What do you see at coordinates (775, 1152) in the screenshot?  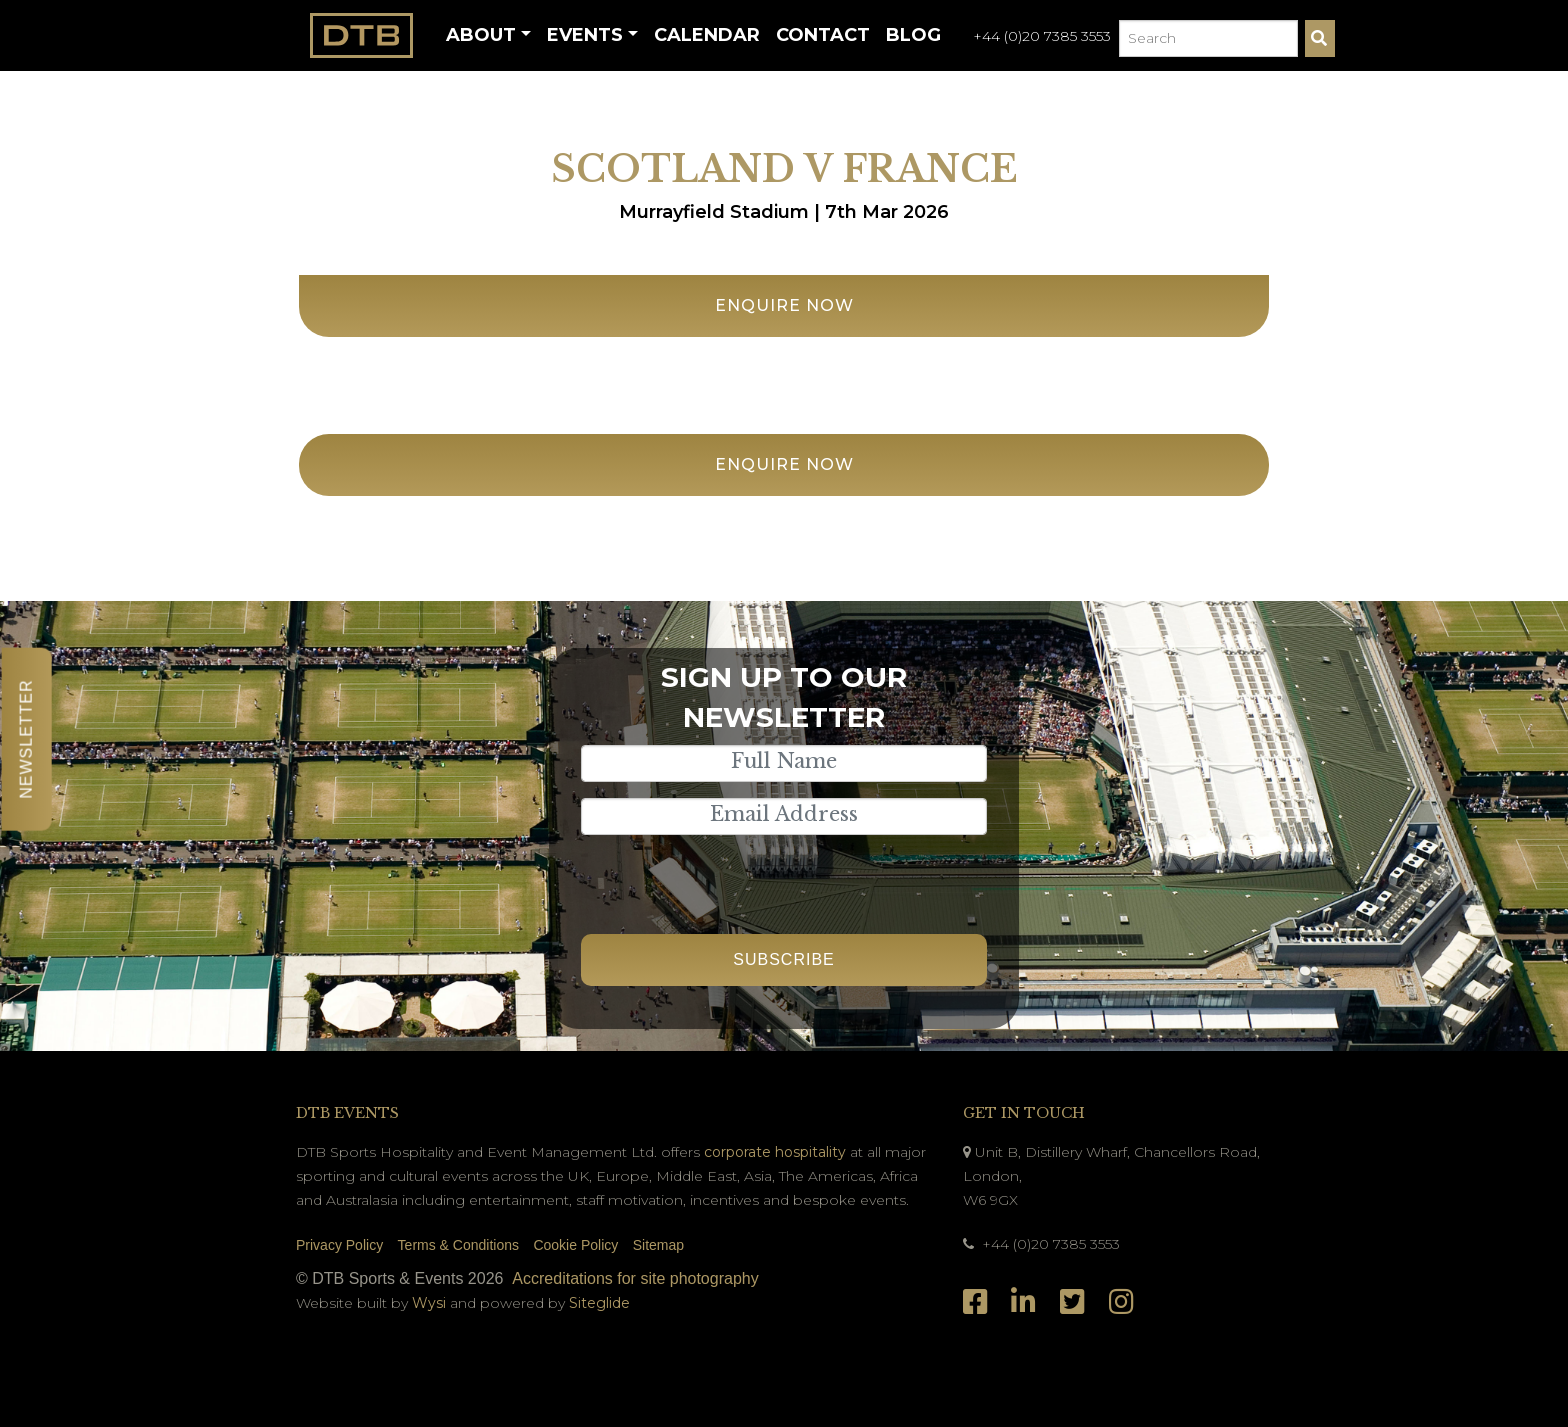 I see `corporate hospitality` at bounding box center [775, 1152].